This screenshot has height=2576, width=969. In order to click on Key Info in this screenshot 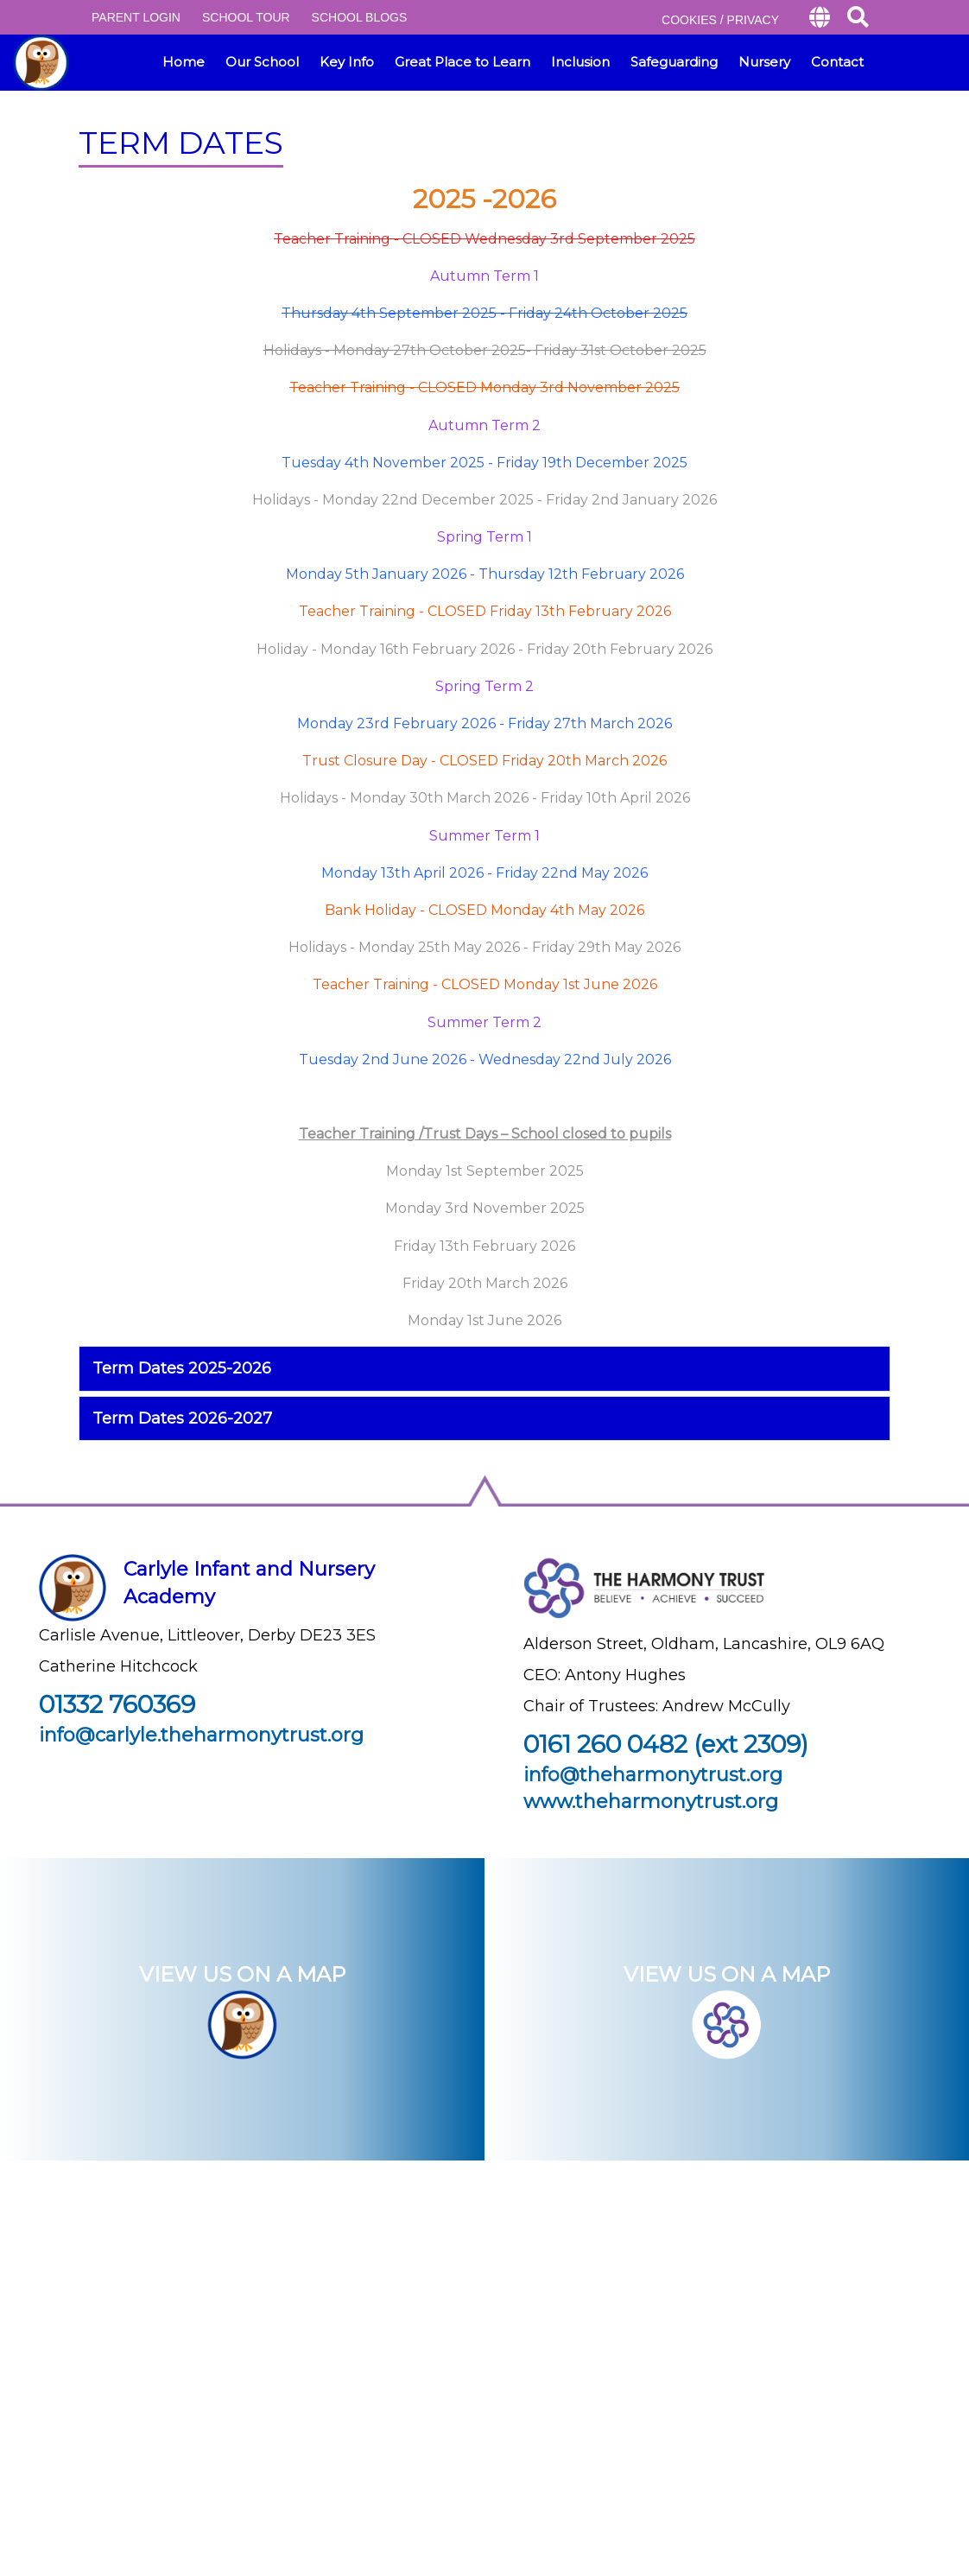, I will do `click(347, 62)`.